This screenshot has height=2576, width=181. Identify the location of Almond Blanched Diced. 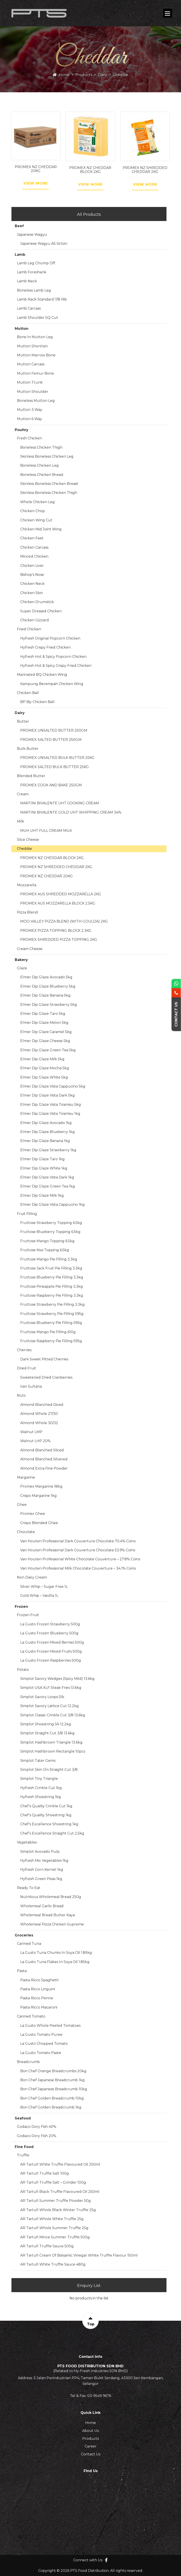
(41, 1405).